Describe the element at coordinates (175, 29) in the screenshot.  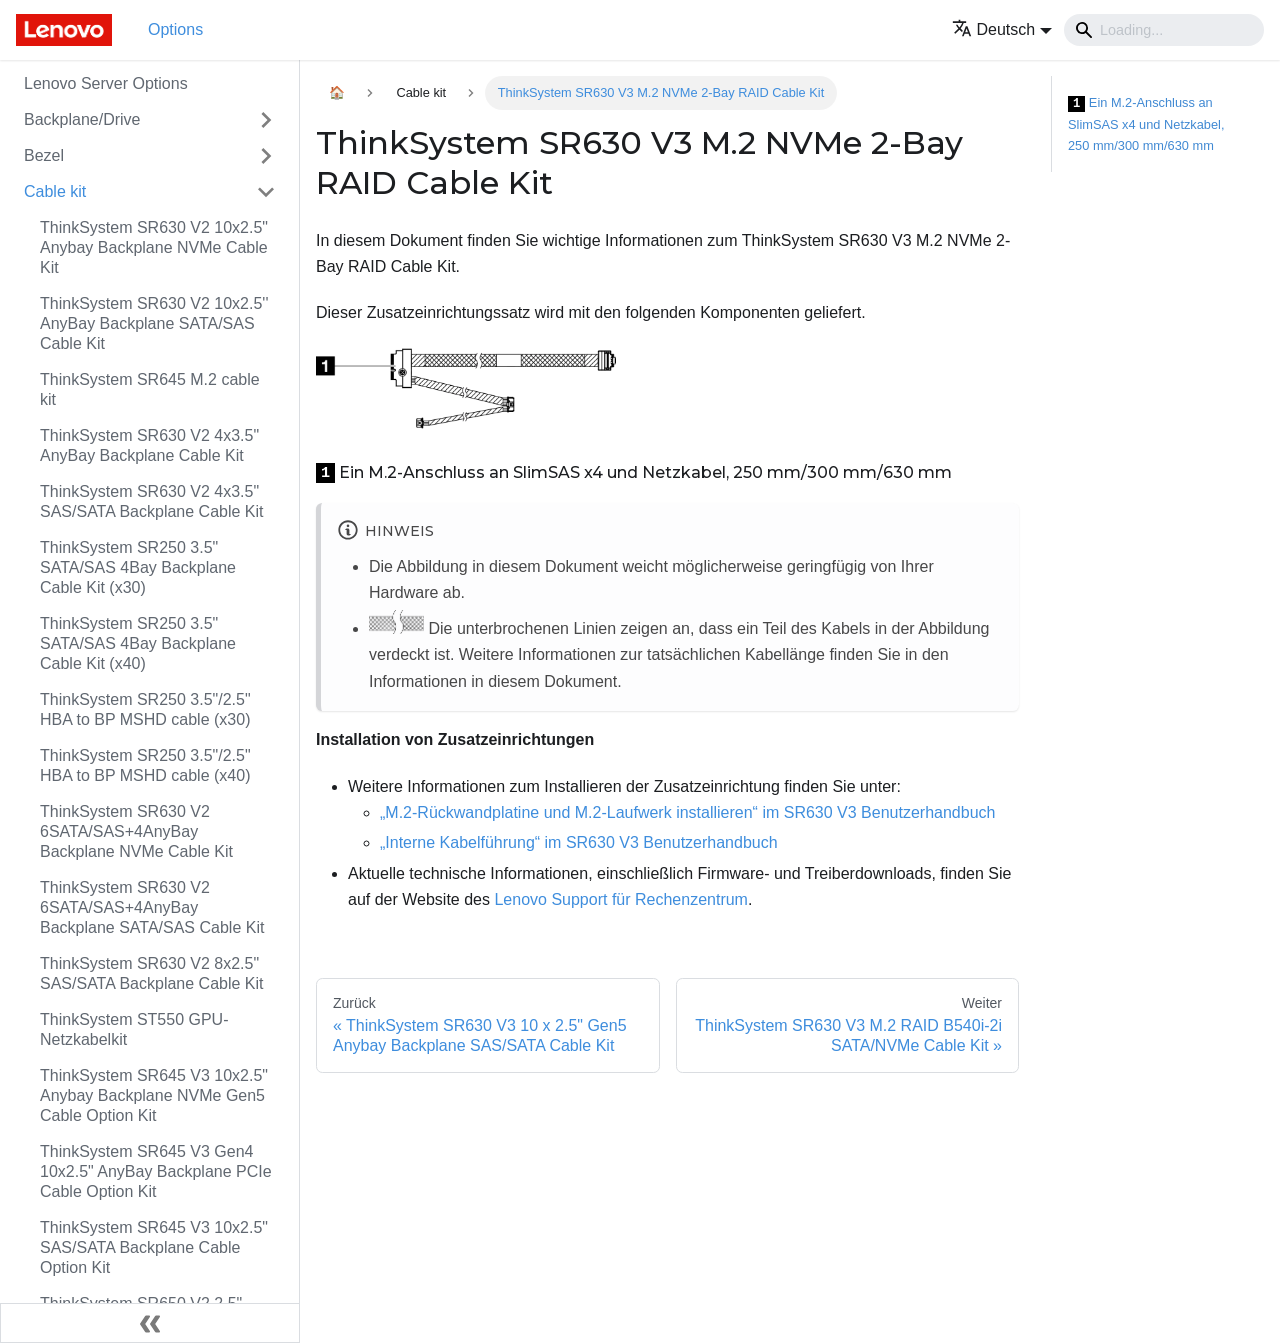
I see `Options` at that location.